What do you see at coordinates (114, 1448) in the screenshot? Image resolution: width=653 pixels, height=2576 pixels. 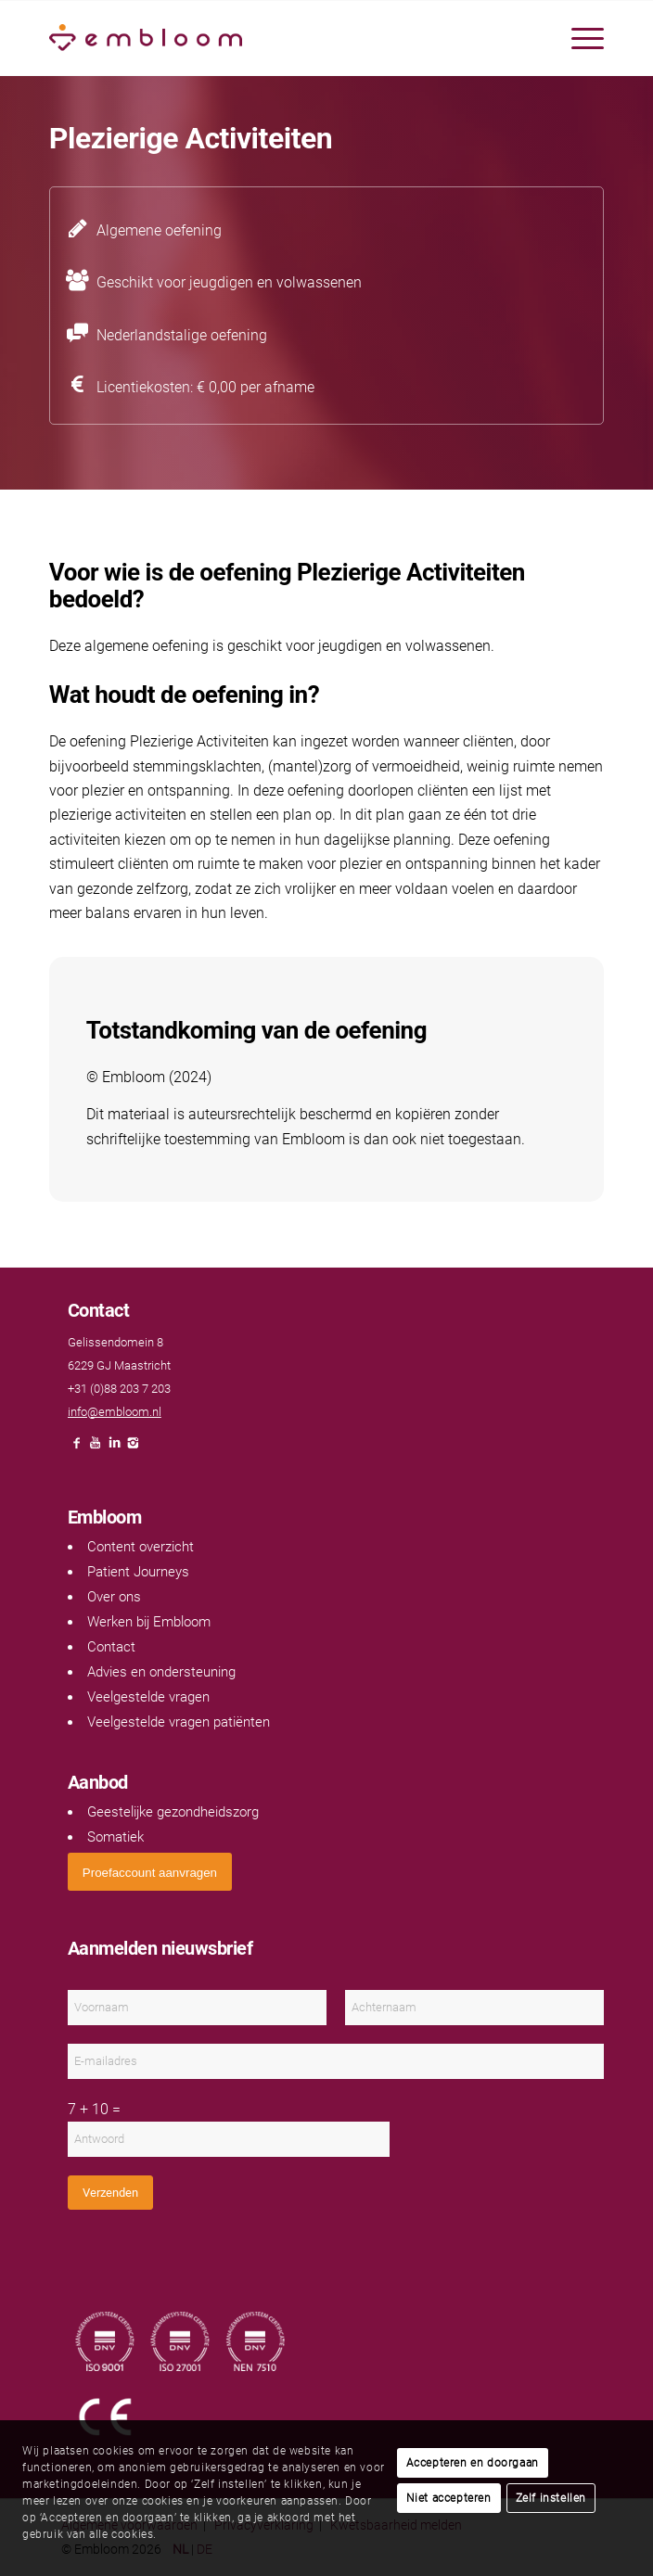 I see `[Link naar LinkedIn]` at bounding box center [114, 1448].